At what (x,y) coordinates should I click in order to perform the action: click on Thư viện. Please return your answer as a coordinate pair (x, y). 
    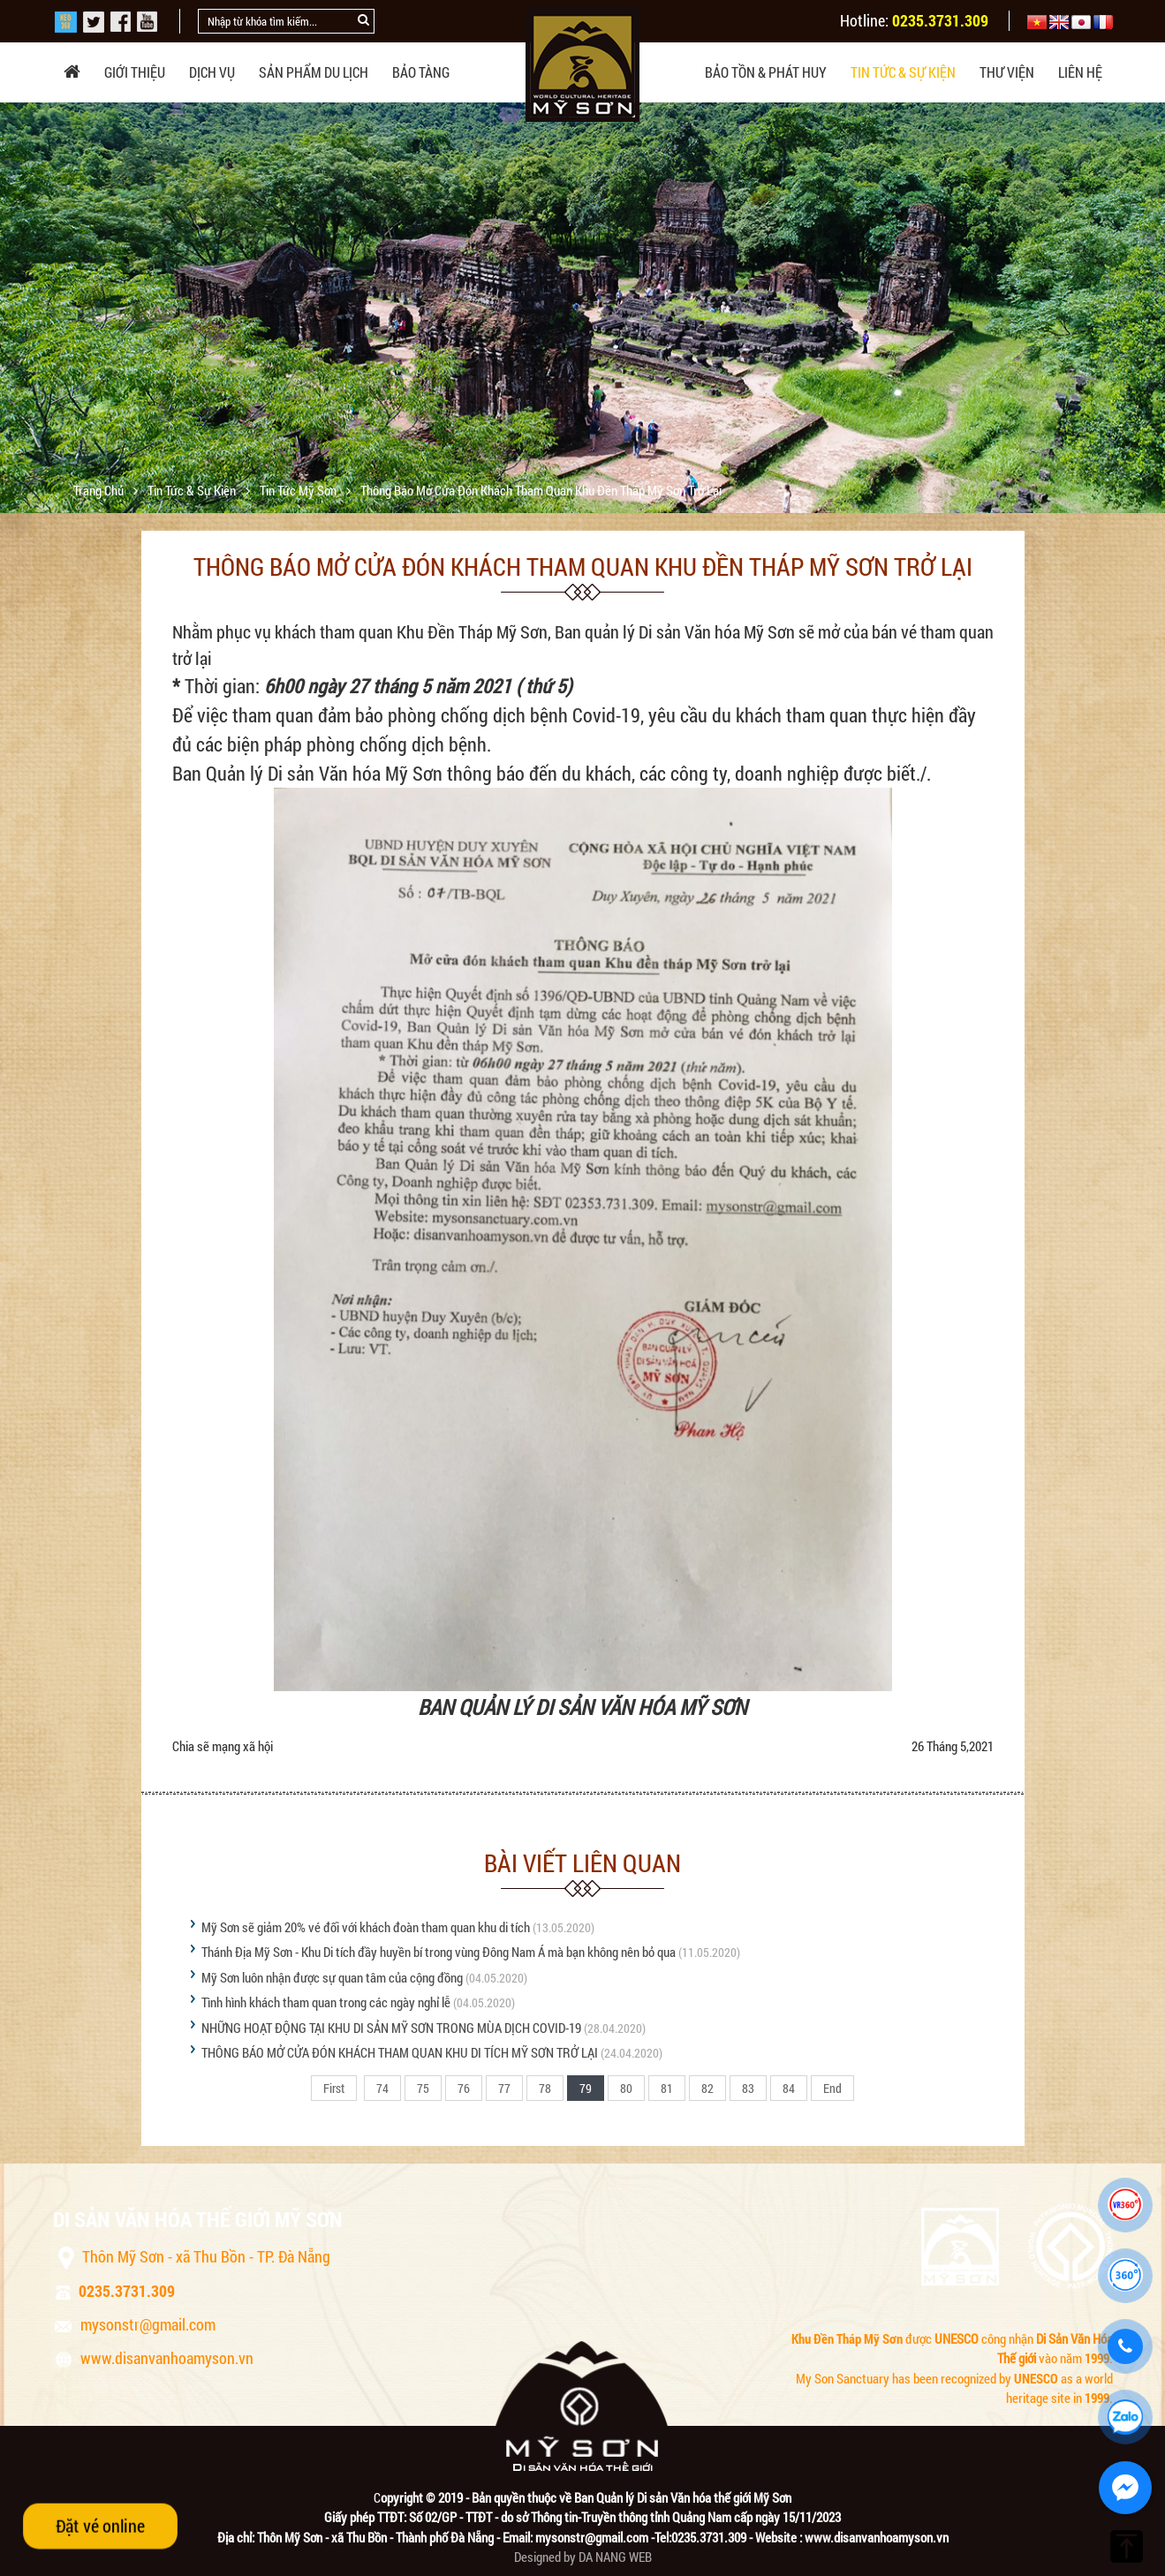
    Looking at the image, I should click on (1007, 72).